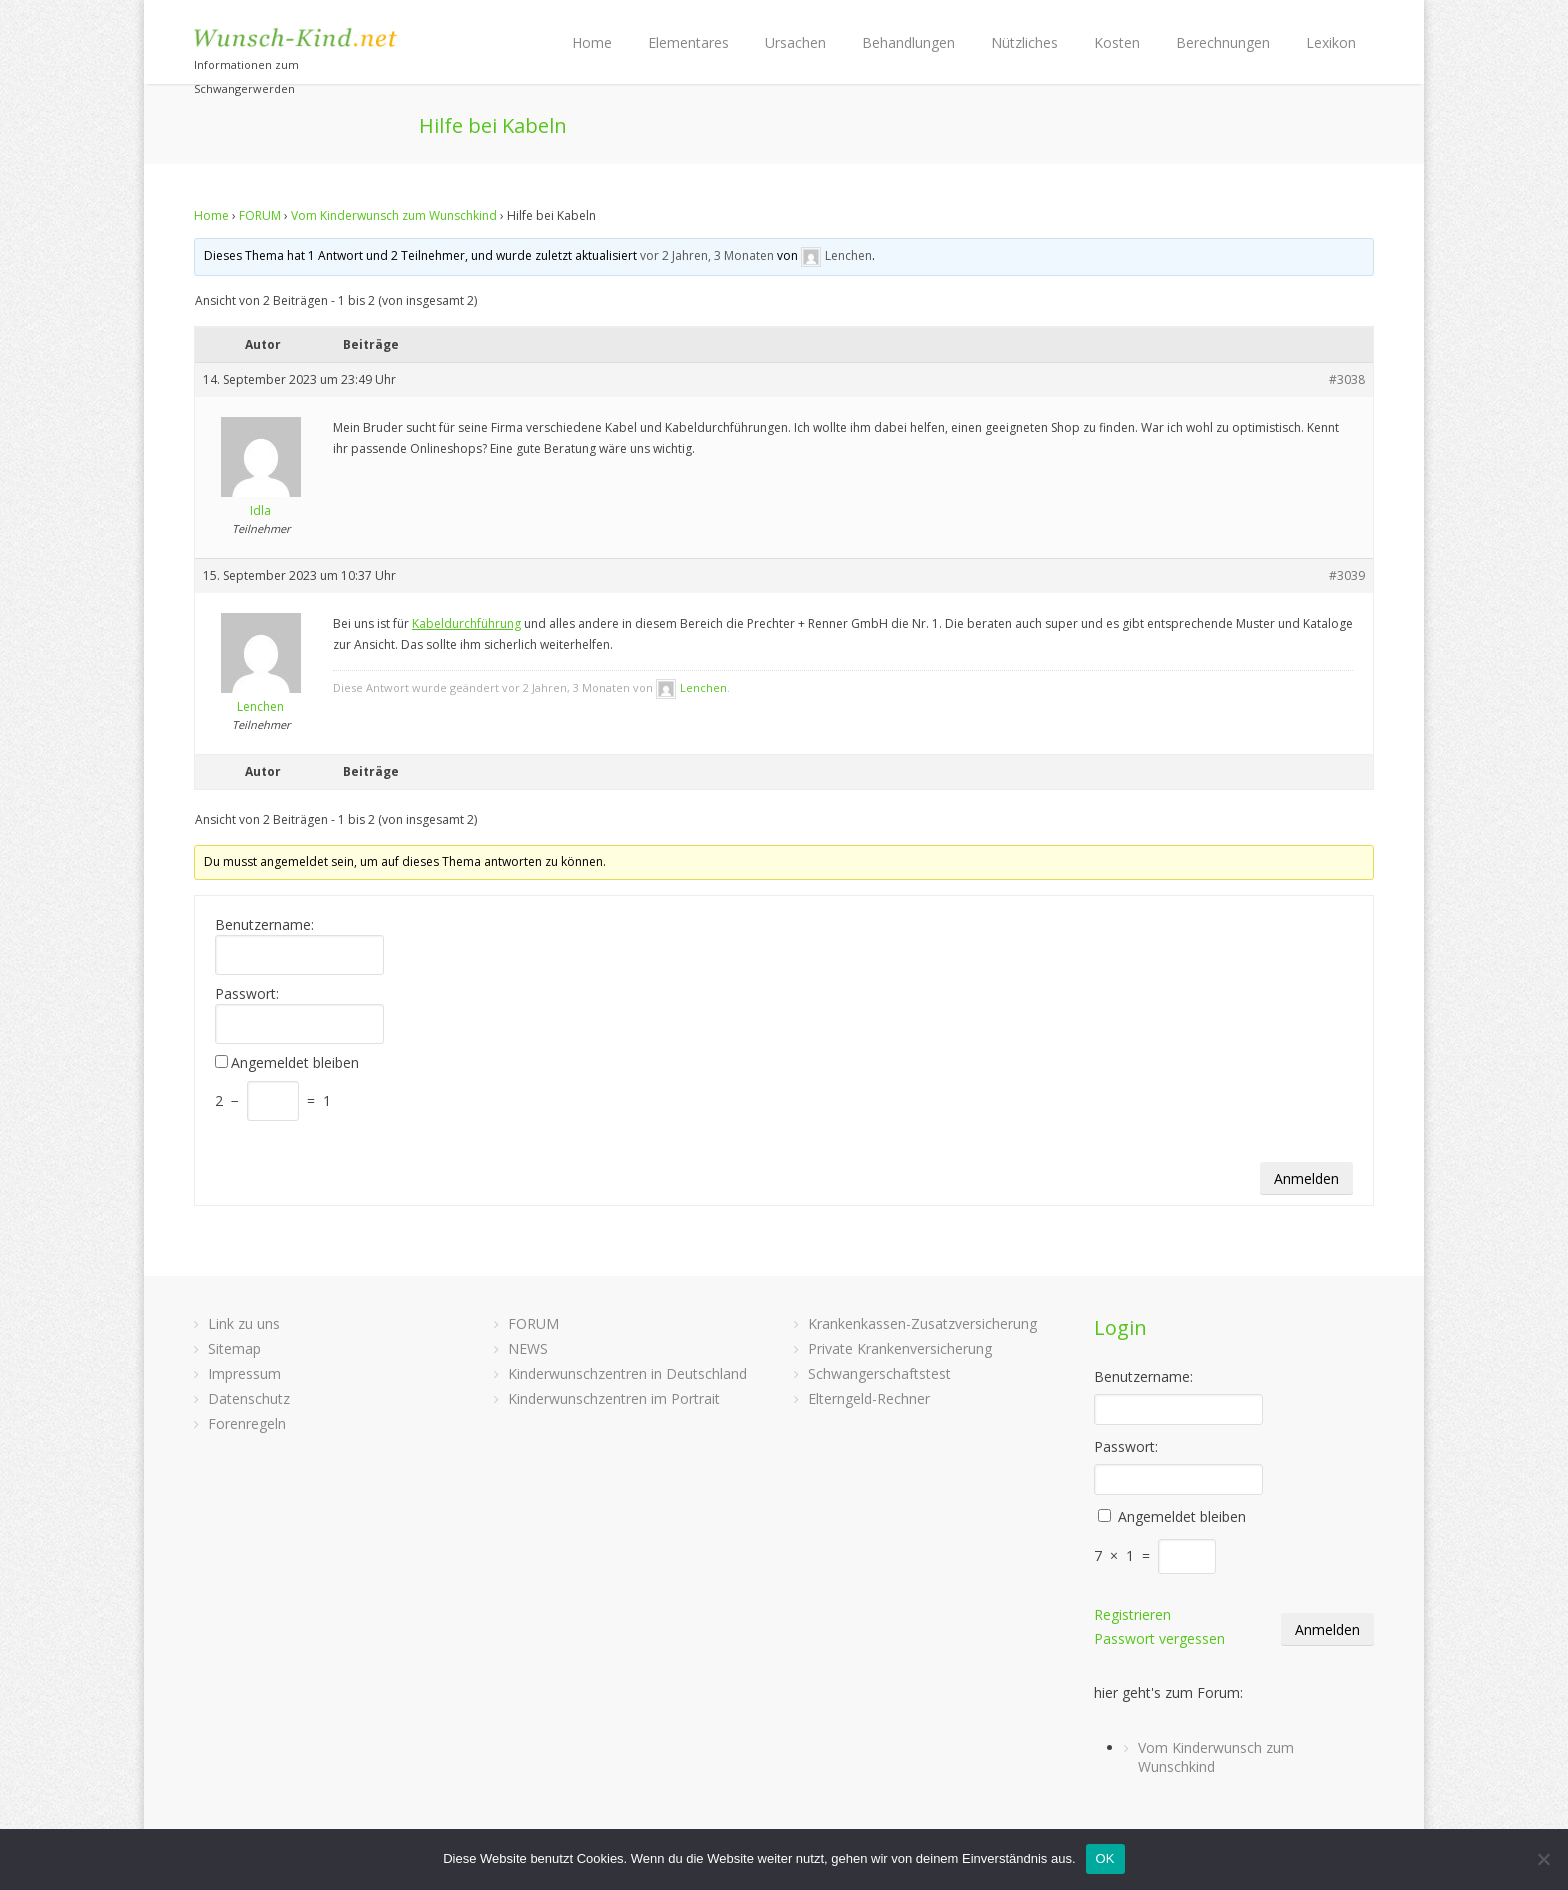 Image resolution: width=1568 pixels, height=1890 pixels. Describe the element at coordinates (900, 1348) in the screenshot. I see `Private Krankenversicherung` at that location.